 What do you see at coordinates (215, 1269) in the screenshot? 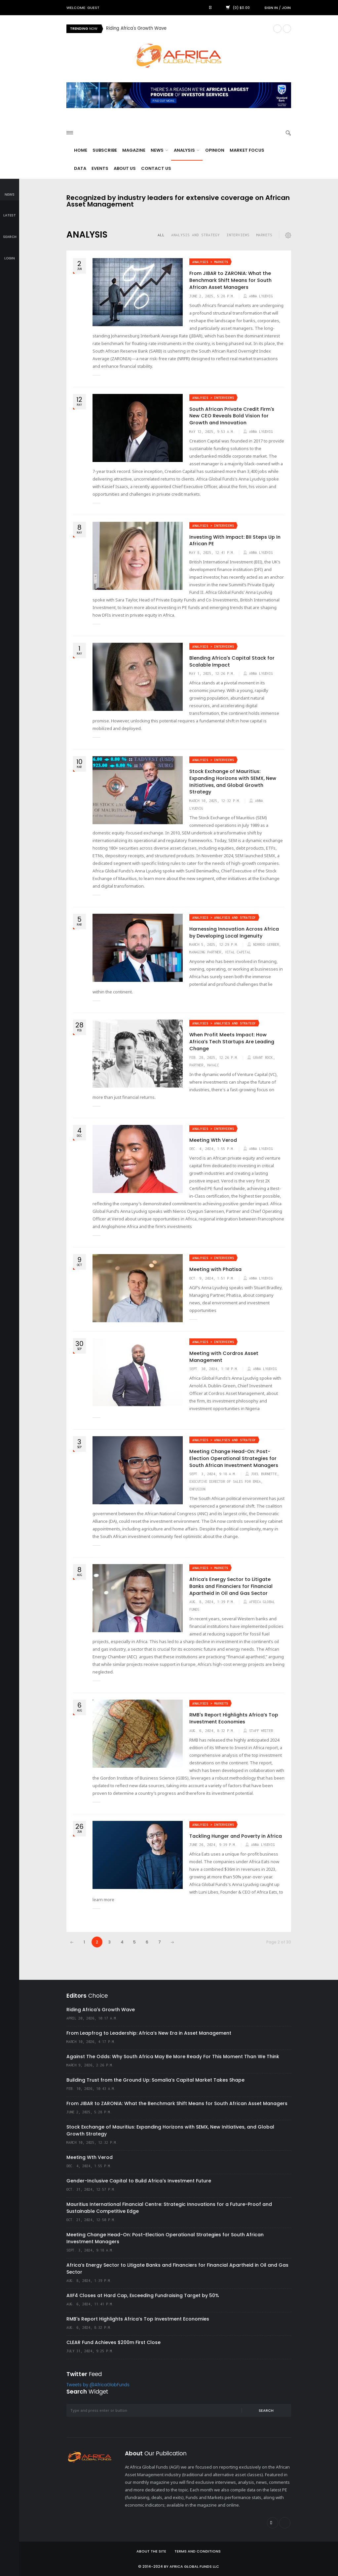
I see `Meeting with Phatisa` at bounding box center [215, 1269].